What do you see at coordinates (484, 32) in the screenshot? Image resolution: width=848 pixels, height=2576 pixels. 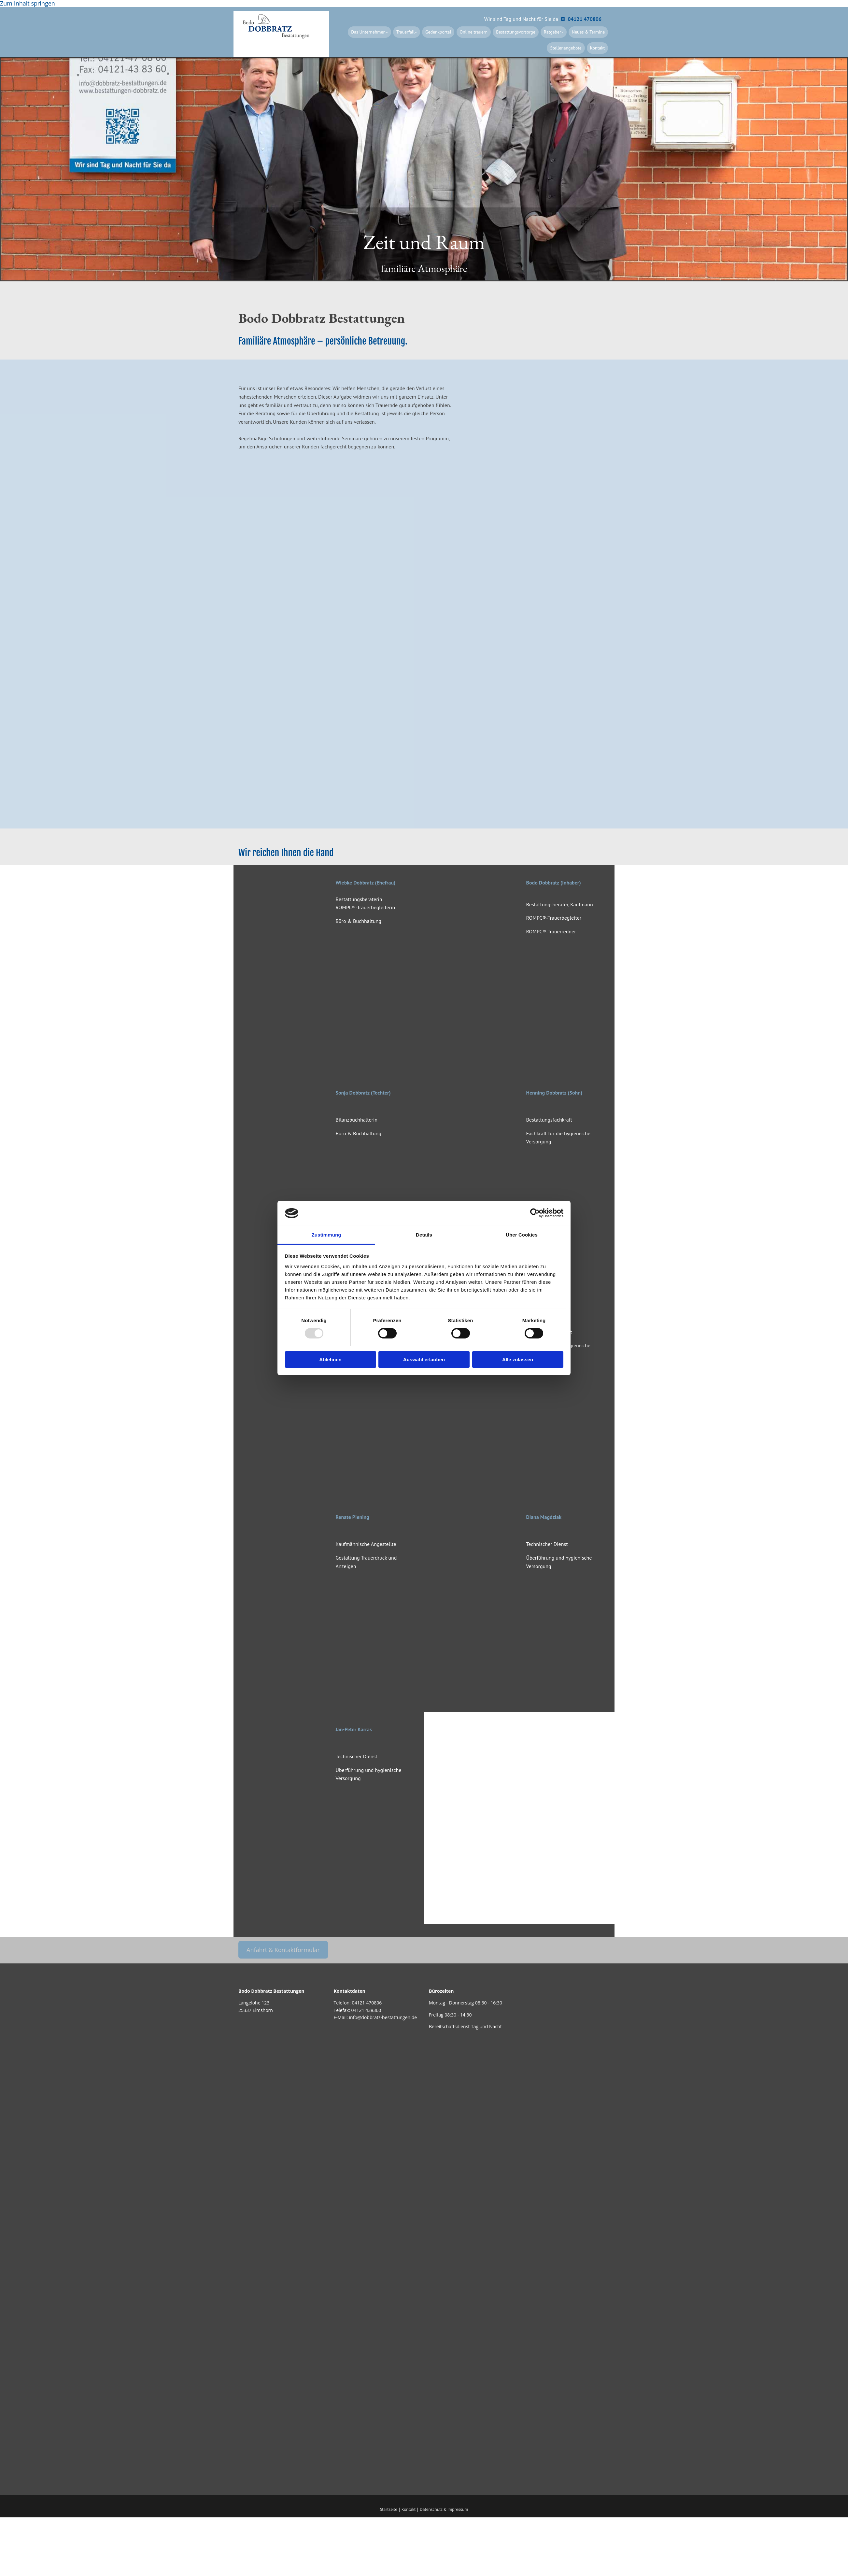 I see `Online trauern` at bounding box center [484, 32].